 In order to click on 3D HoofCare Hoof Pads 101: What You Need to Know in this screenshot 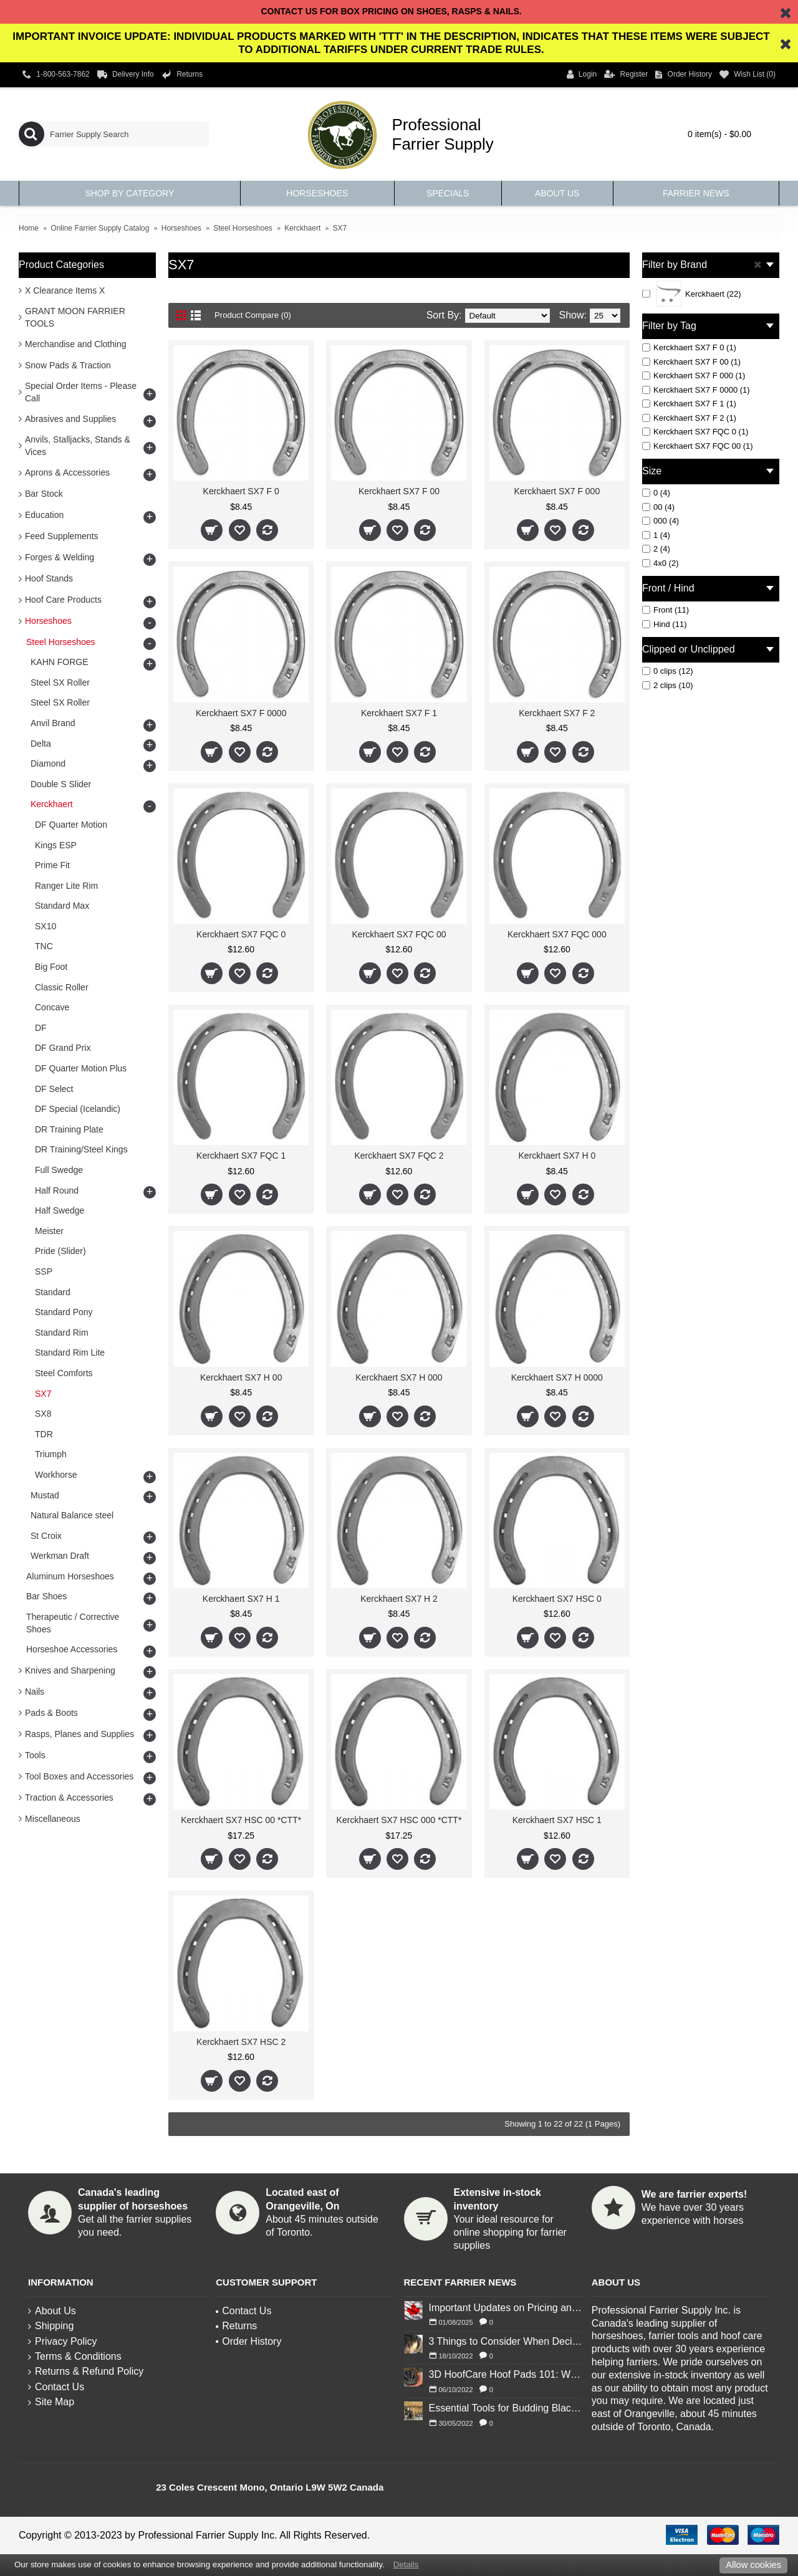, I will do `click(505, 2374)`.